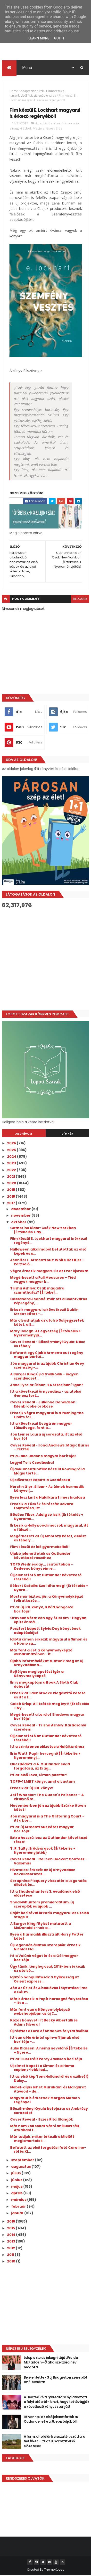  What do you see at coordinates (38, 38) in the screenshot?
I see `Learn More` at bounding box center [38, 38].